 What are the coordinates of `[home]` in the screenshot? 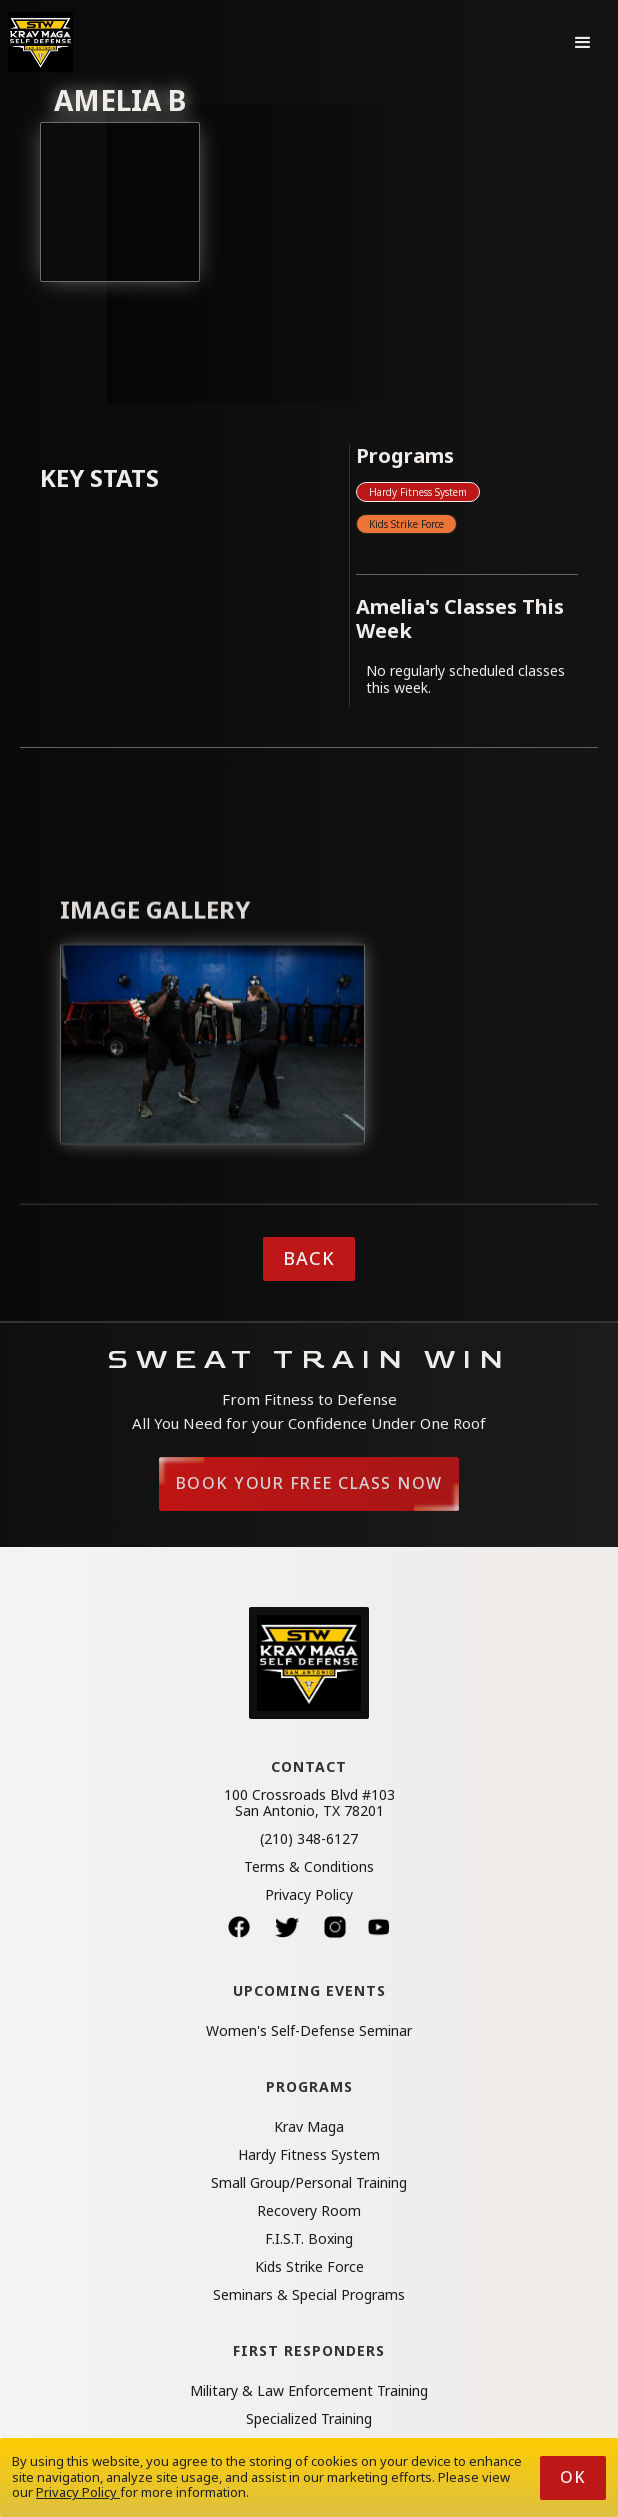 It's located at (40, 42).